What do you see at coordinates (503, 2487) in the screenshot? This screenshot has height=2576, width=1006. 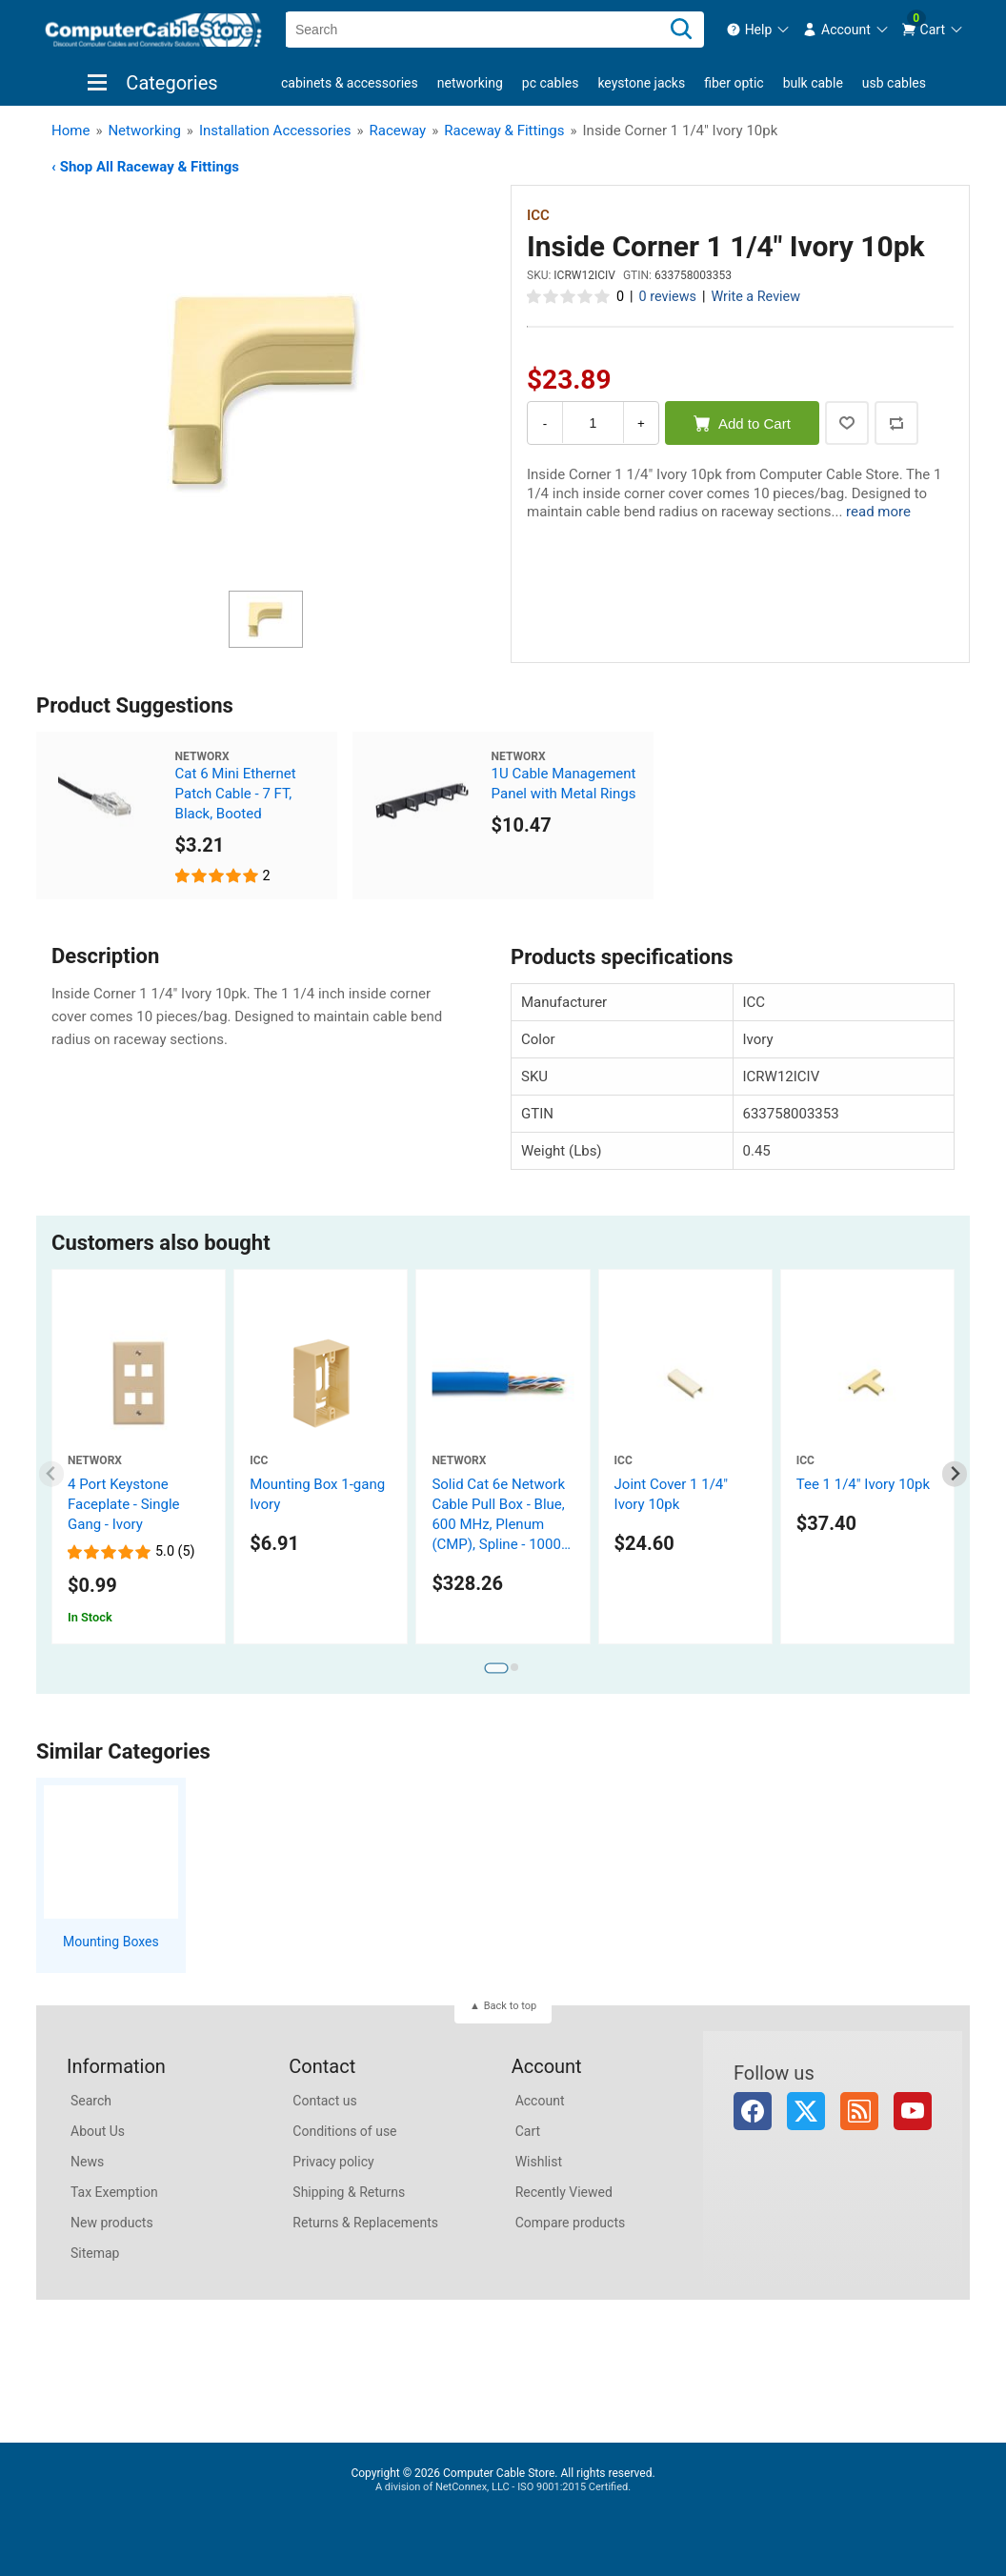 I see `A division of NetConnex, LLC - ISO 9001:2015 Certified.` at bounding box center [503, 2487].